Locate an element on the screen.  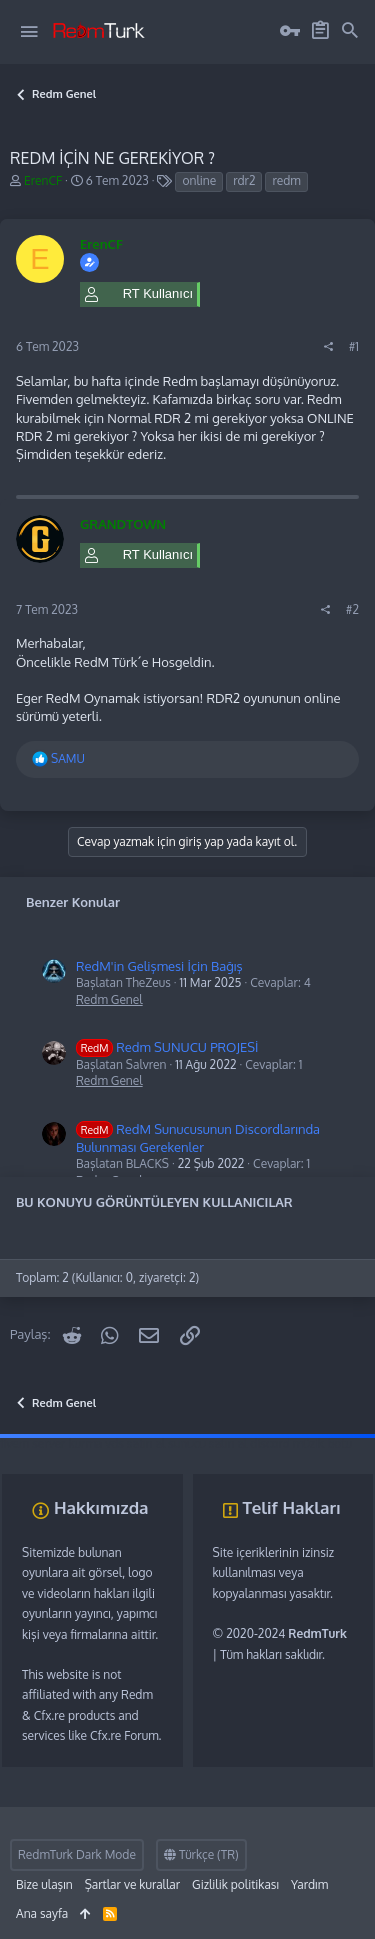
Gizlilik politikası is located at coordinates (235, 1884).